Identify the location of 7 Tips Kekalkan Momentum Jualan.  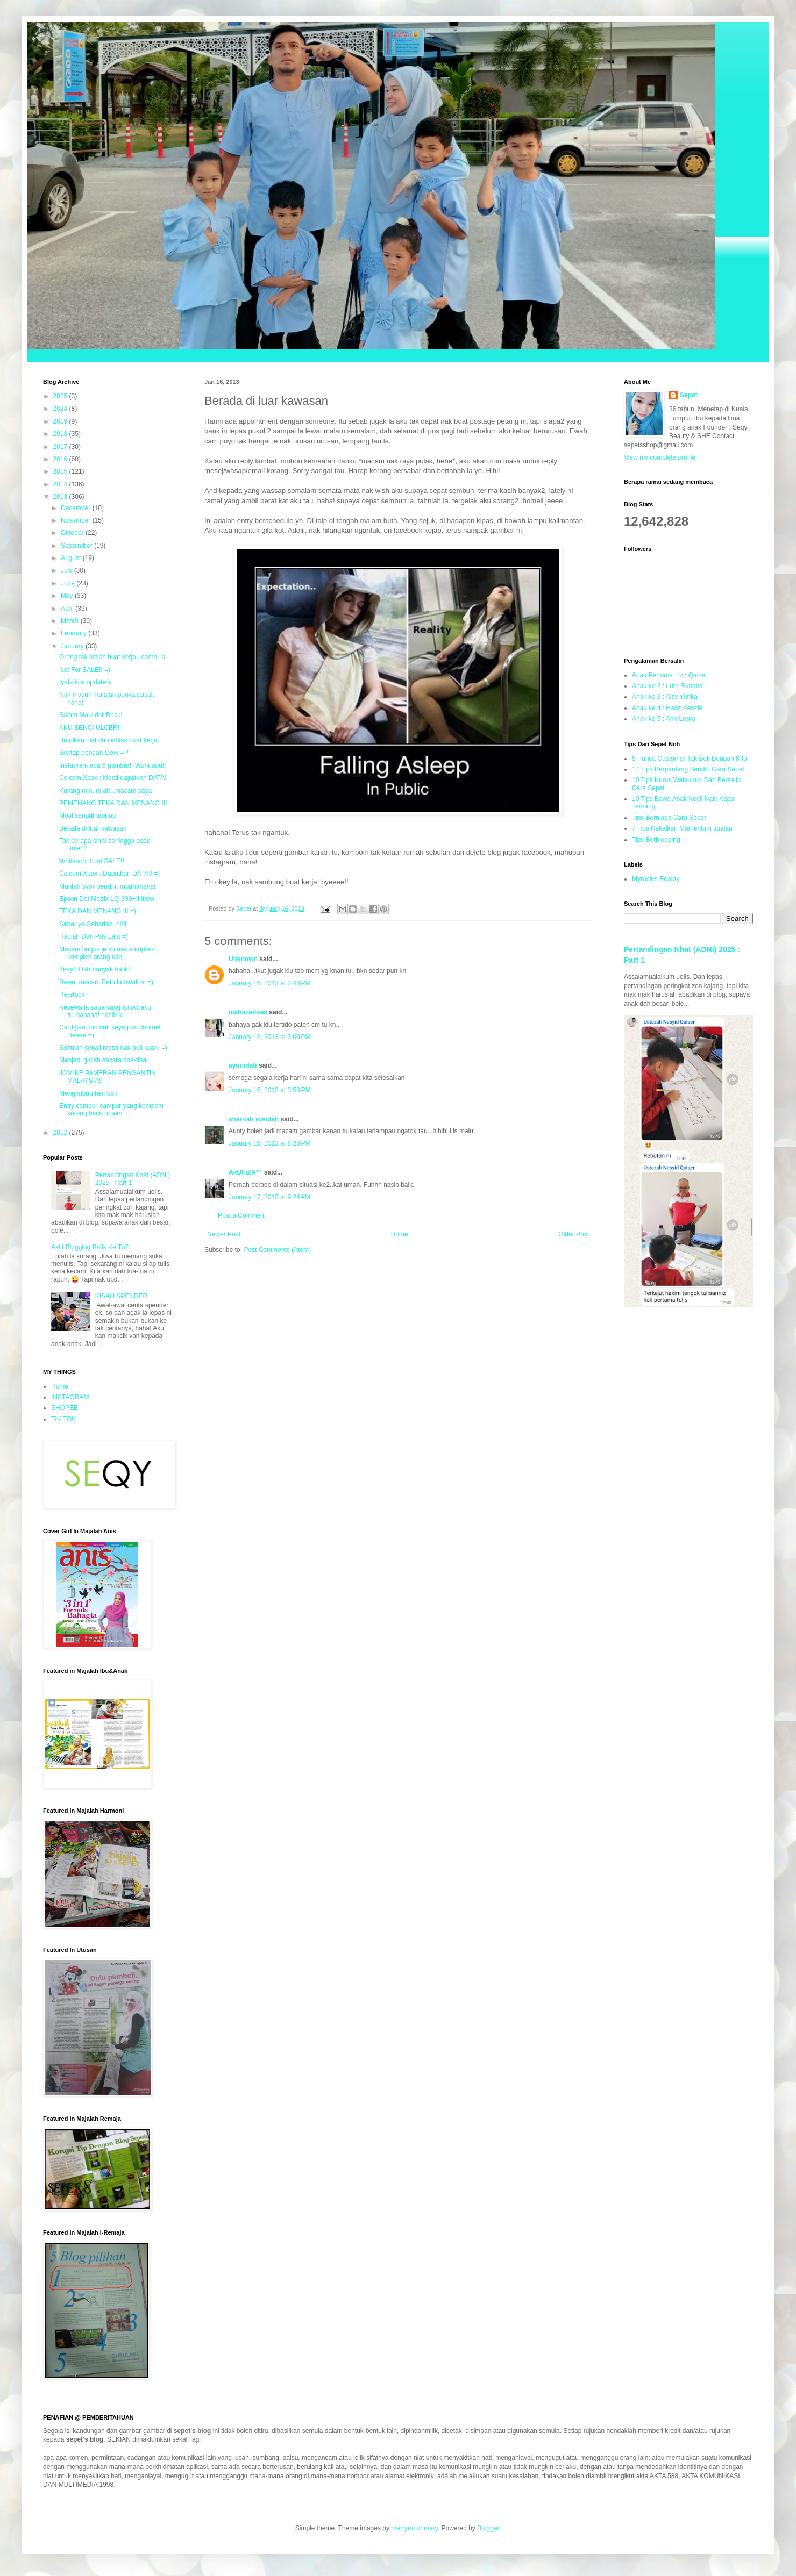
(682, 828).